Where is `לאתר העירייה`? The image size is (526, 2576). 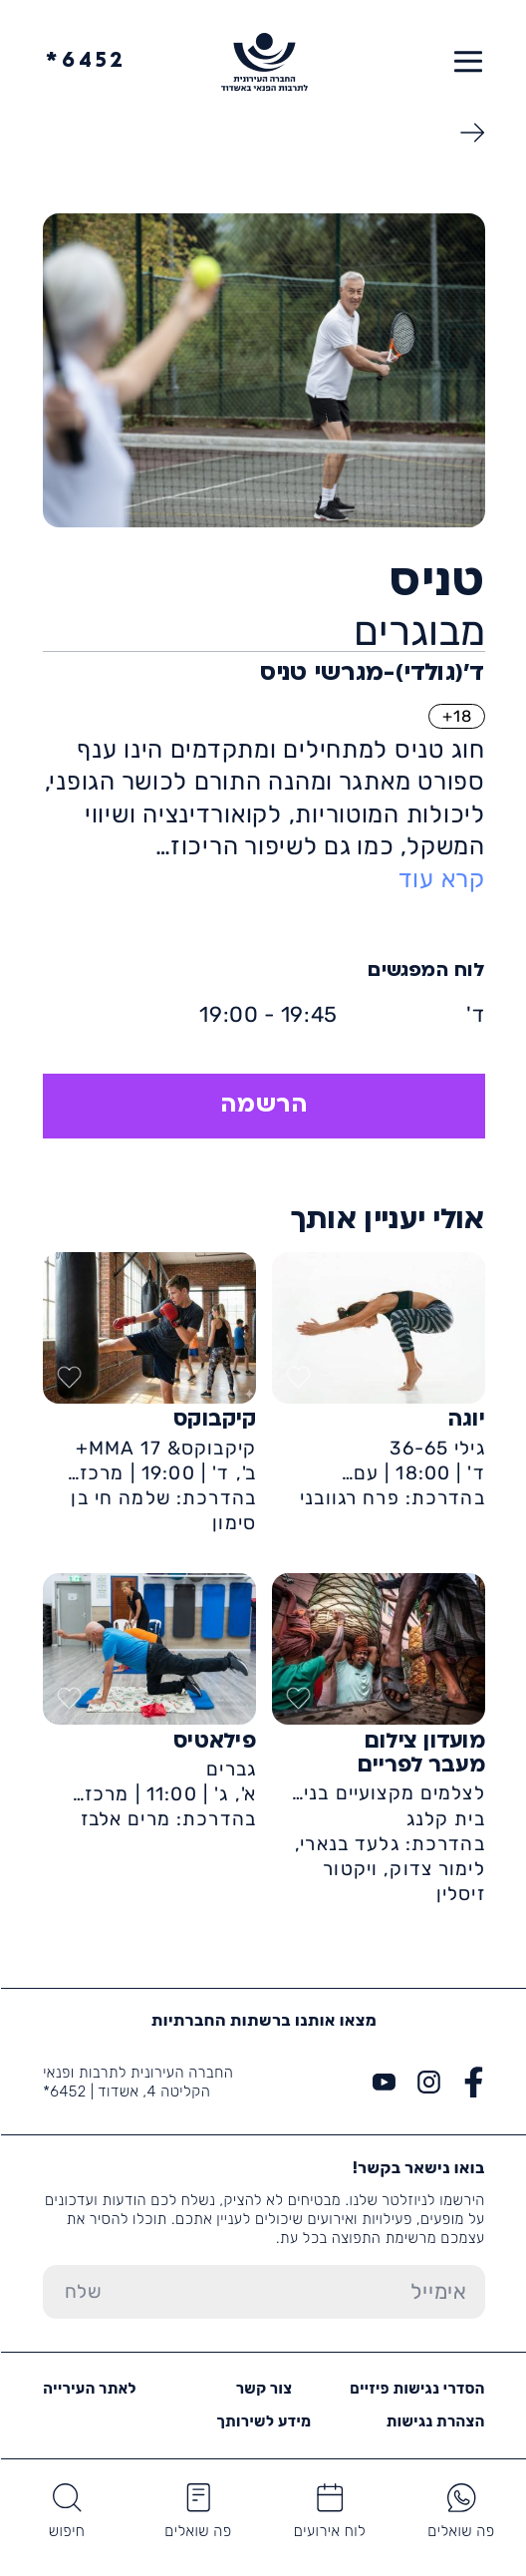 לאתר העירייה is located at coordinates (88, 2389).